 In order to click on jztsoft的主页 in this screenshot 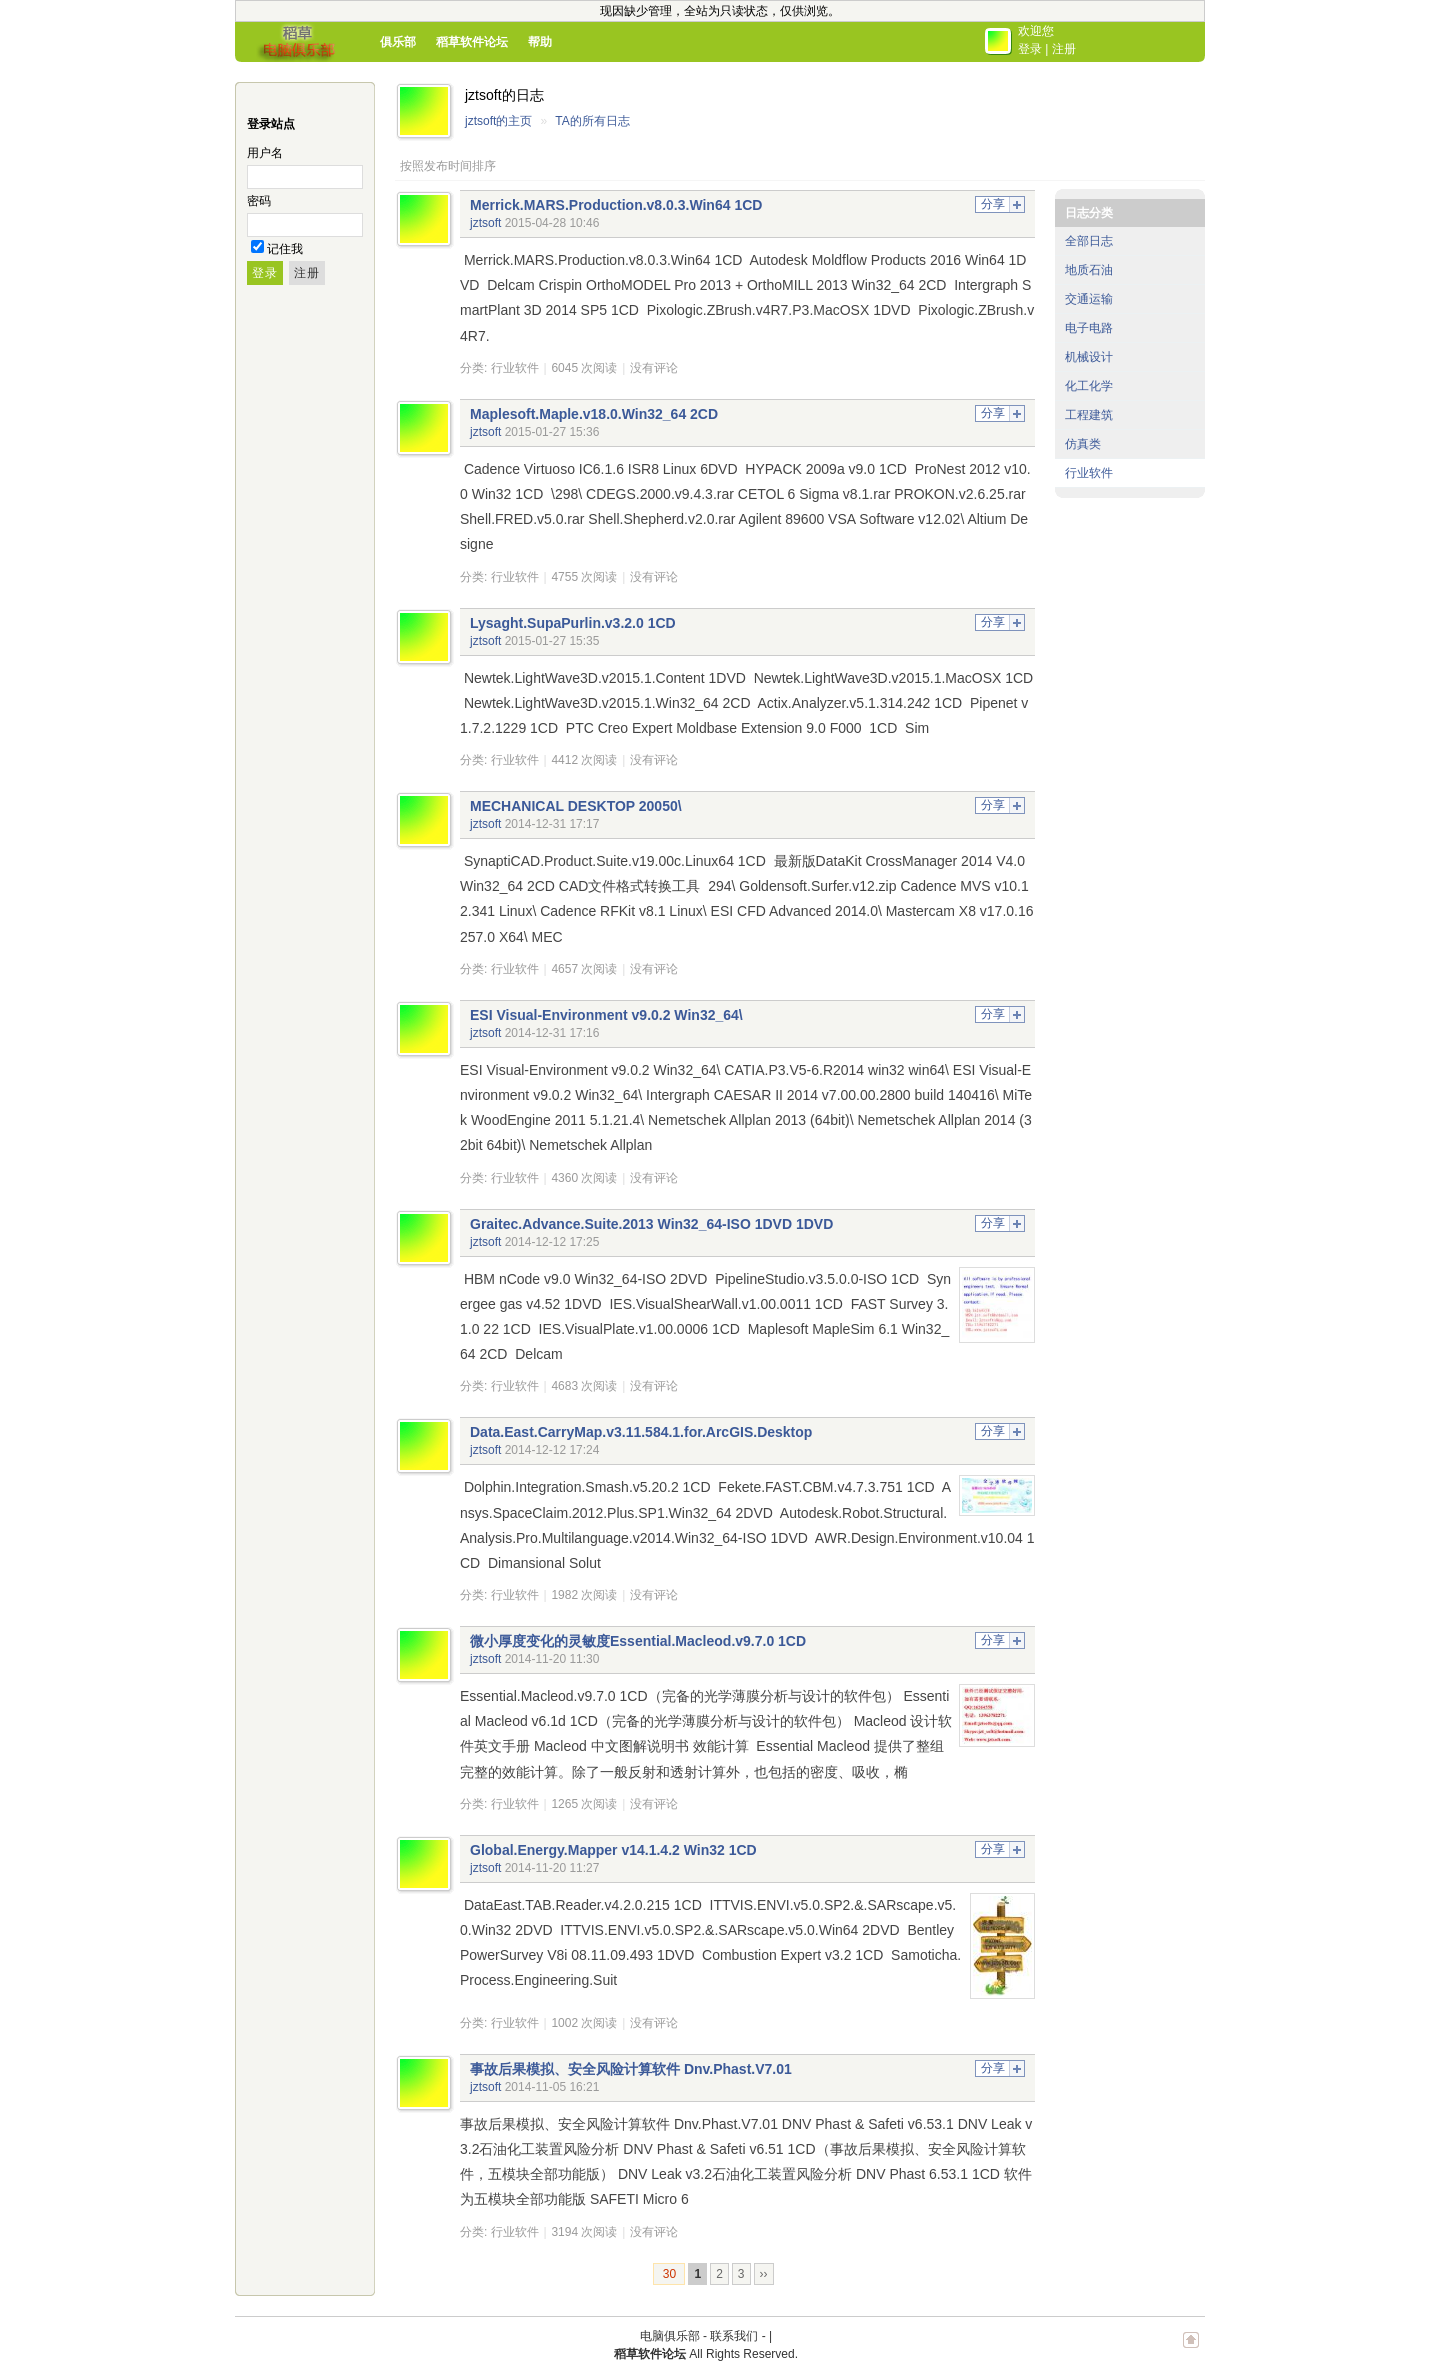, I will do `click(498, 121)`.